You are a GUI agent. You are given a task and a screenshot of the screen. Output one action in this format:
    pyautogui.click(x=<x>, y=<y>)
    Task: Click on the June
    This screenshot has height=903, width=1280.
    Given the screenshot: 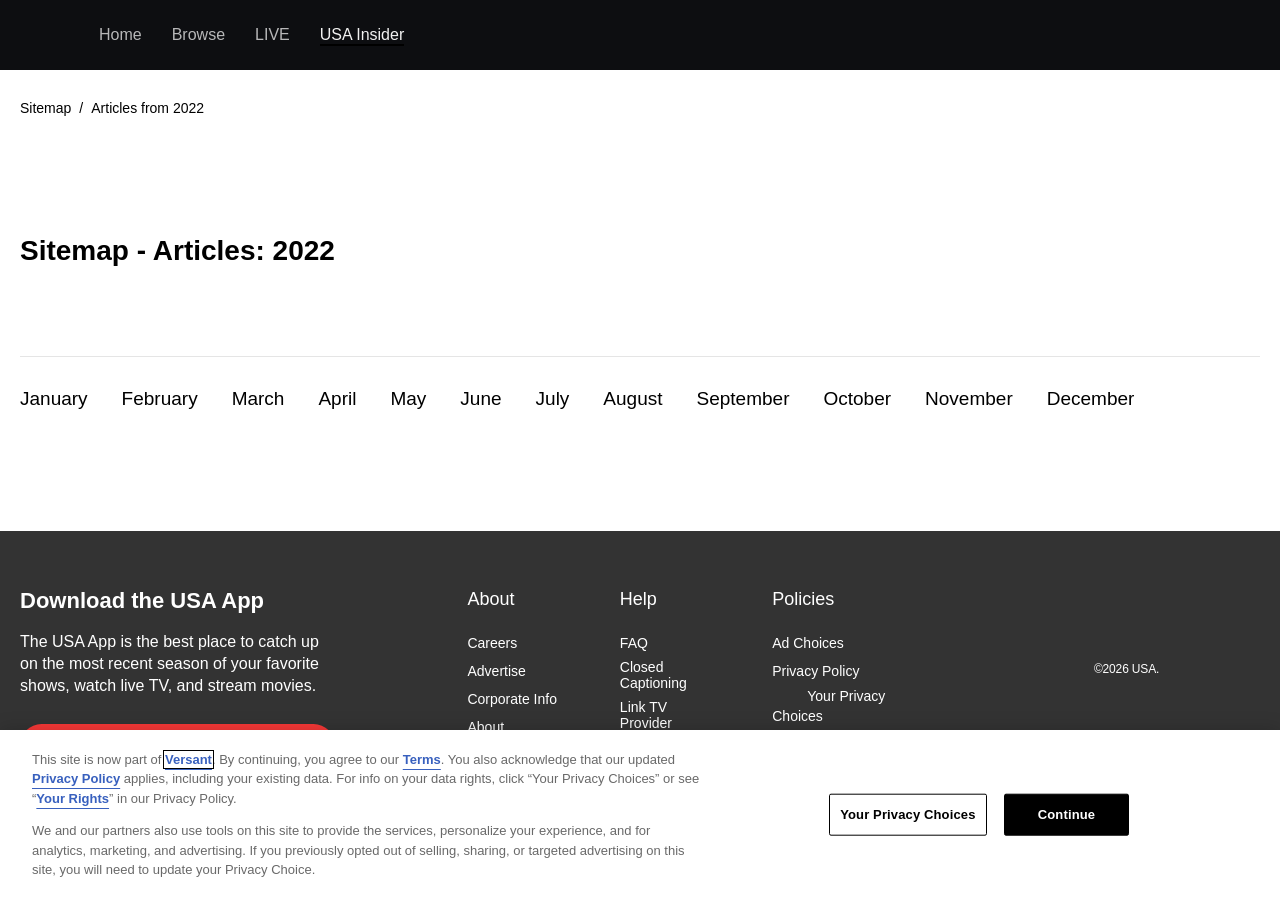 What is the action you would take?
    pyautogui.click(x=480, y=398)
    